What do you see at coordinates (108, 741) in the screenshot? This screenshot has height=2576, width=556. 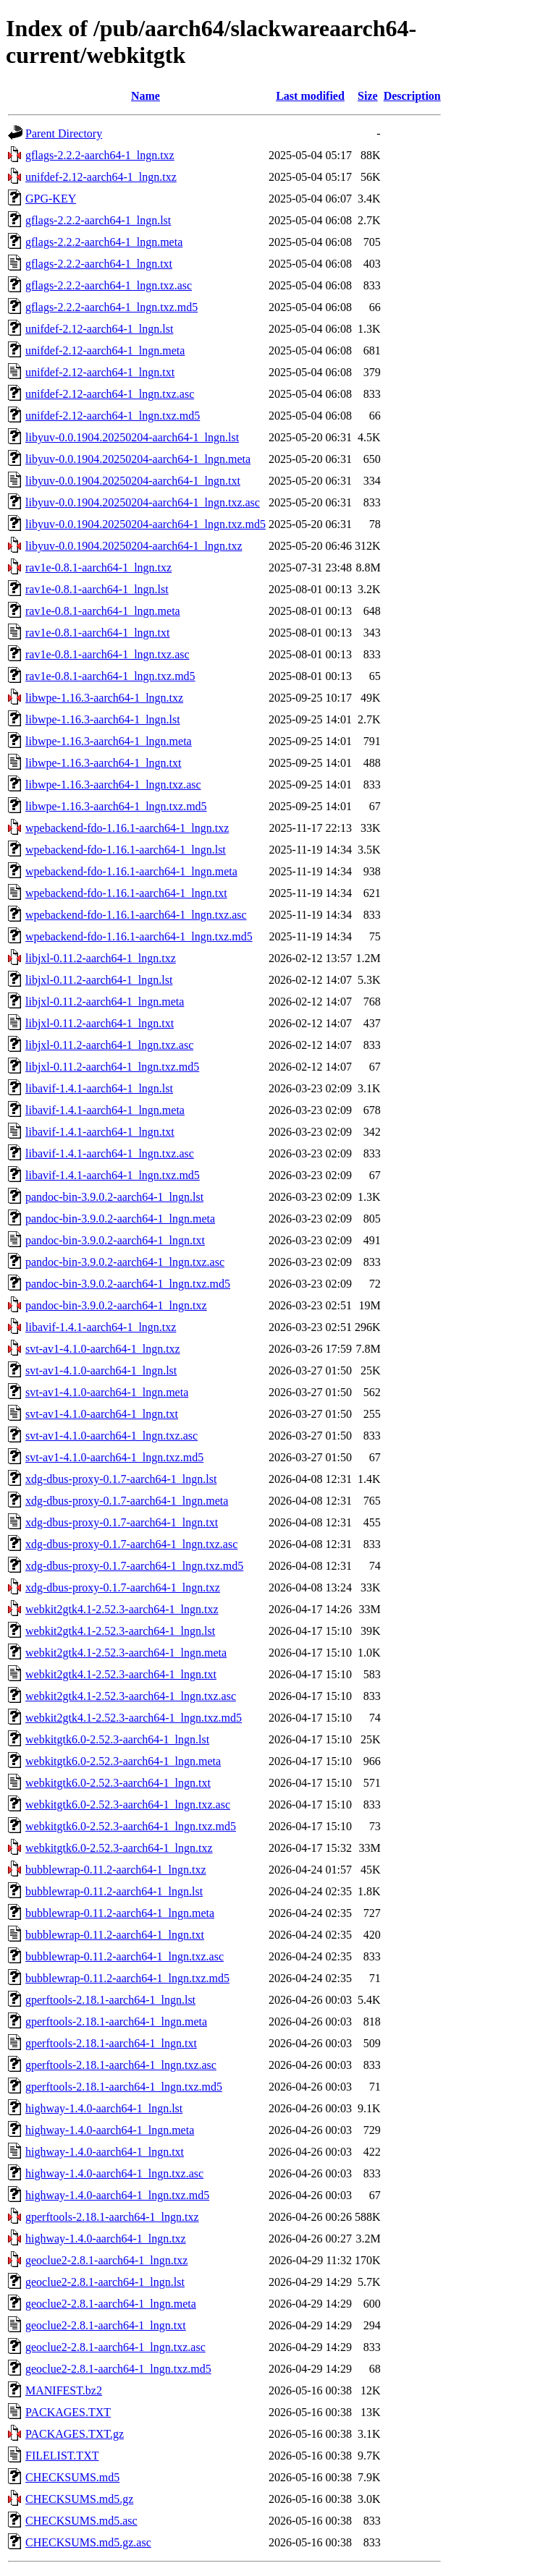 I see `libwpe-1.16.3-aarch64-1_lngn.meta` at bounding box center [108, 741].